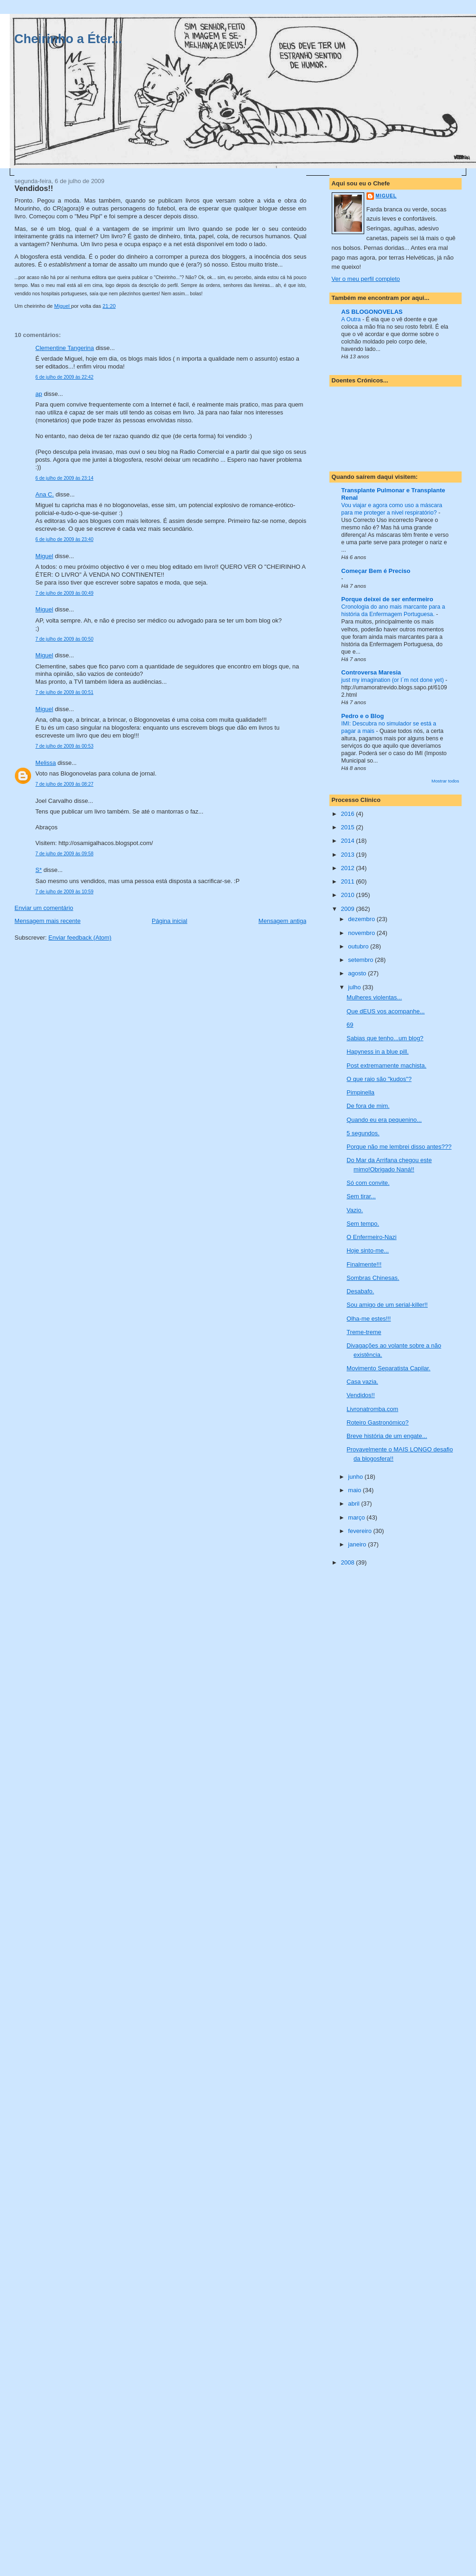  What do you see at coordinates (362, 932) in the screenshot?
I see `novembro` at bounding box center [362, 932].